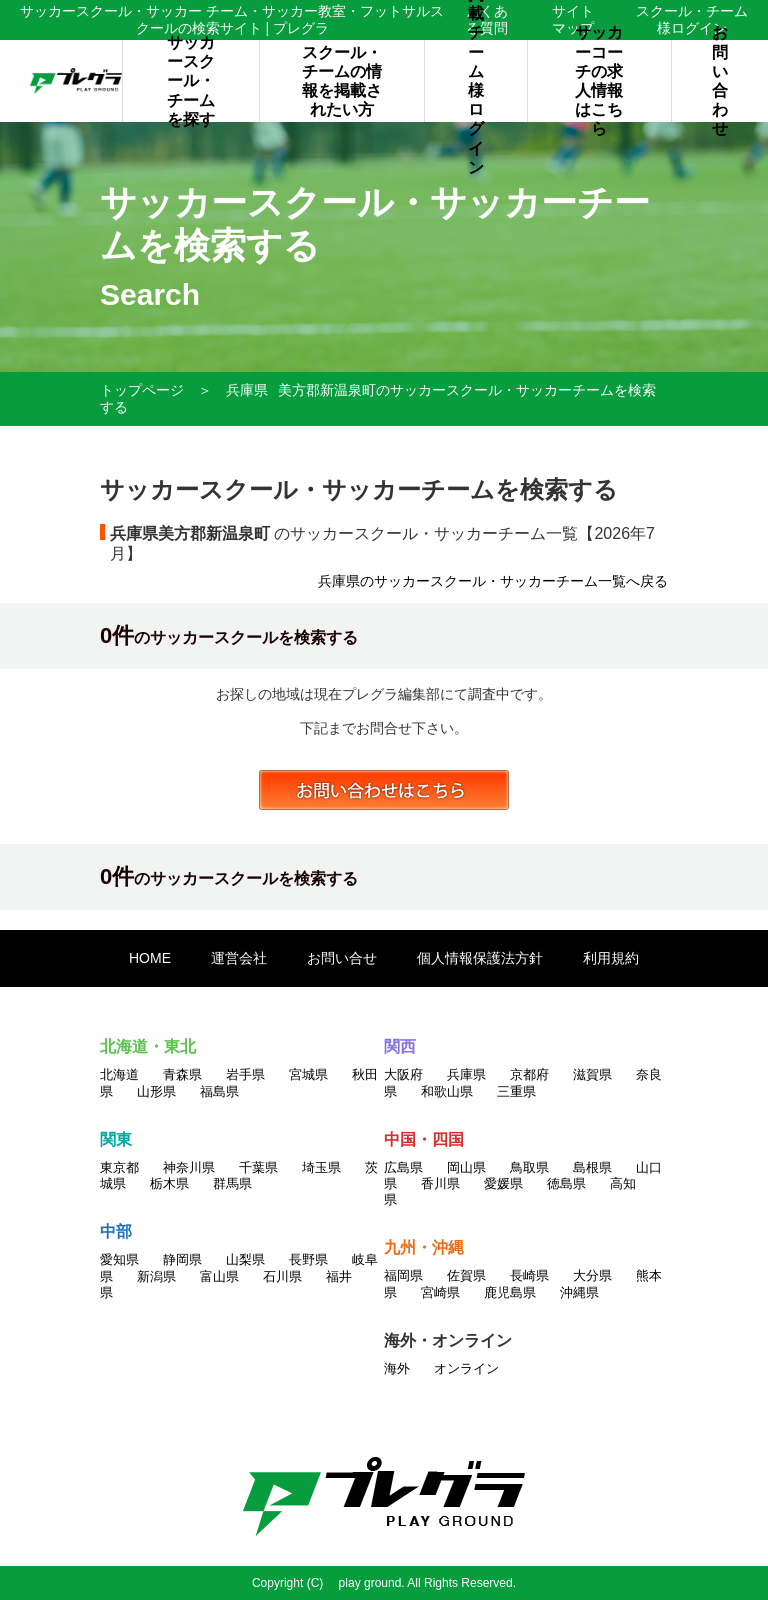  What do you see at coordinates (529, 1275) in the screenshot?
I see `長崎県` at bounding box center [529, 1275].